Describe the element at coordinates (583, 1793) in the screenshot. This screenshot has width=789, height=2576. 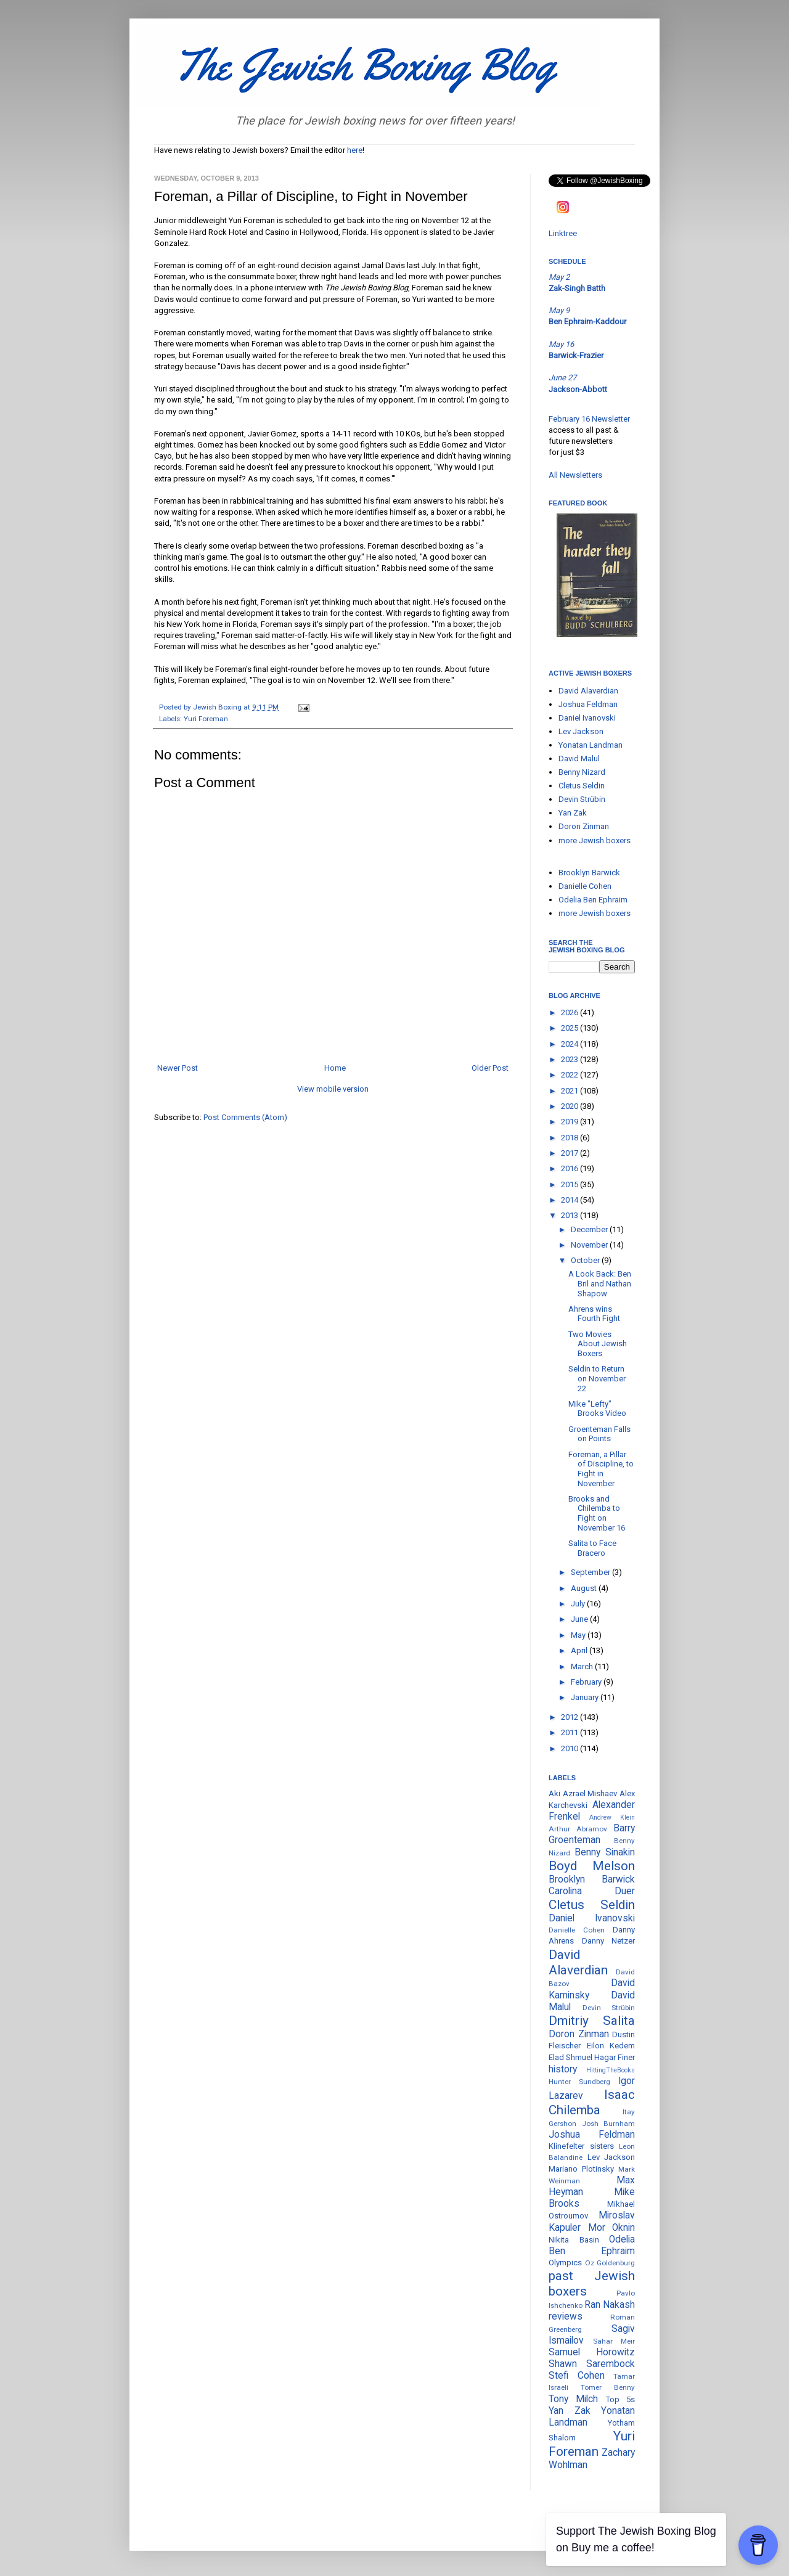
I see `Aki Azrael Mishaev` at that location.